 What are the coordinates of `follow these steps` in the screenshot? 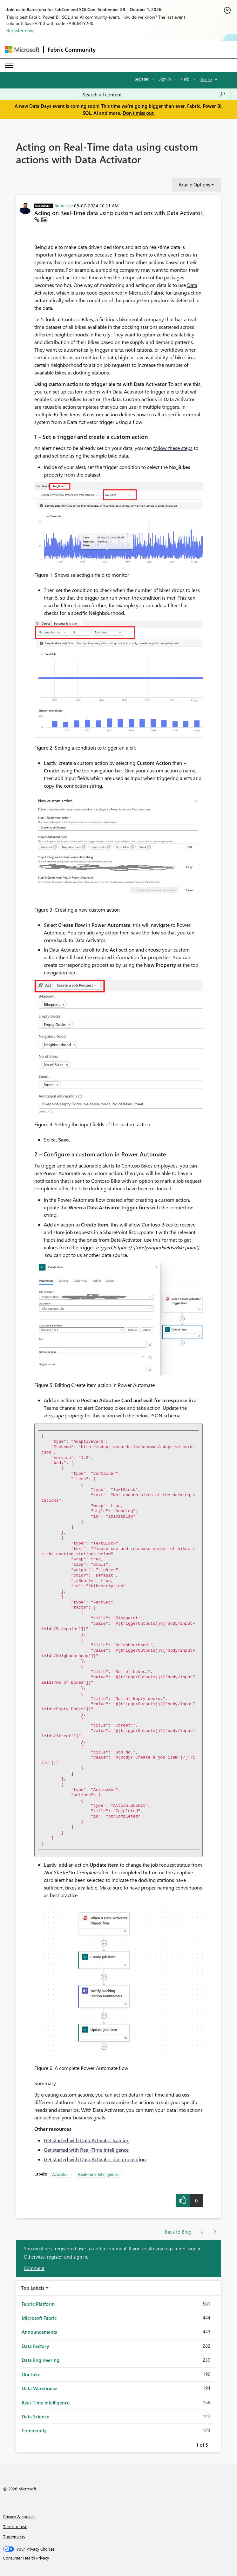 It's located at (173, 448).